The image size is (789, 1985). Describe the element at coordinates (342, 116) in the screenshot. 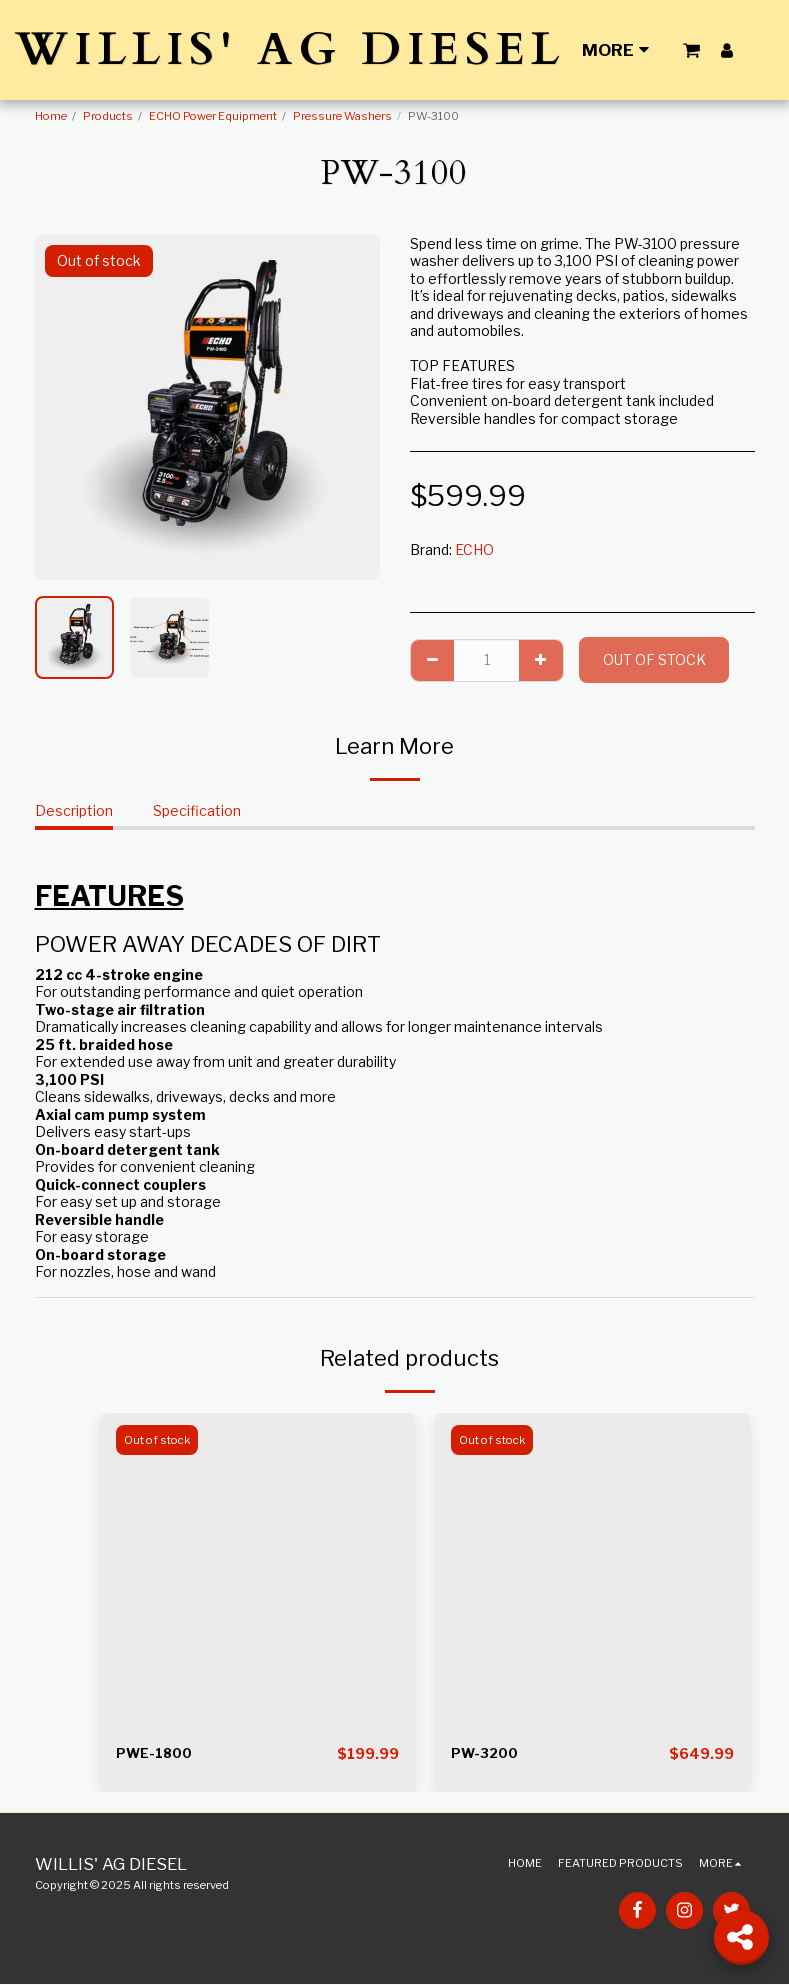

I see `Pressure Washers` at that location.